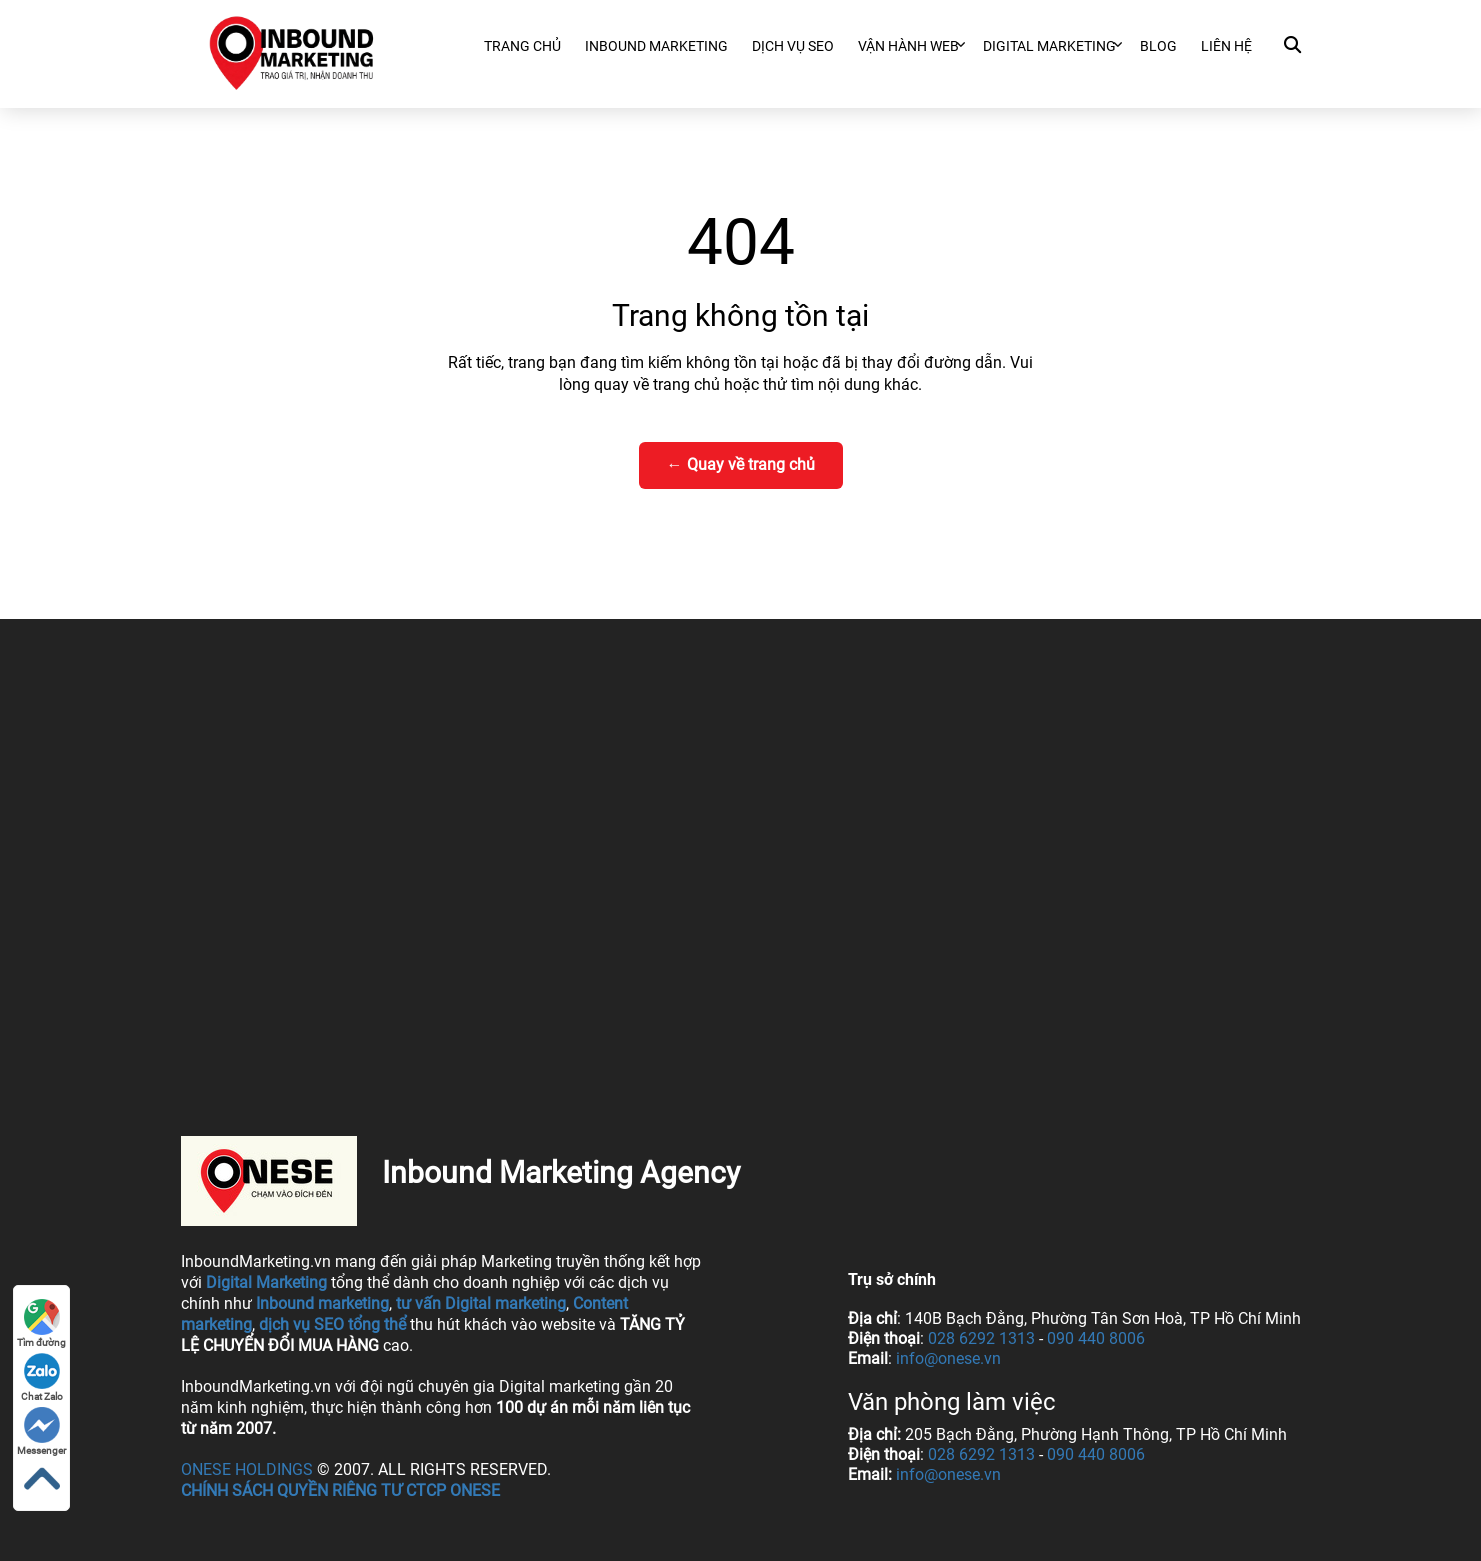 Image resolution: width=1481 pixels, height=1561 pixels. Describe the element at coordinates (1158, 46) in the screenshot. I see `Blog` at that location.